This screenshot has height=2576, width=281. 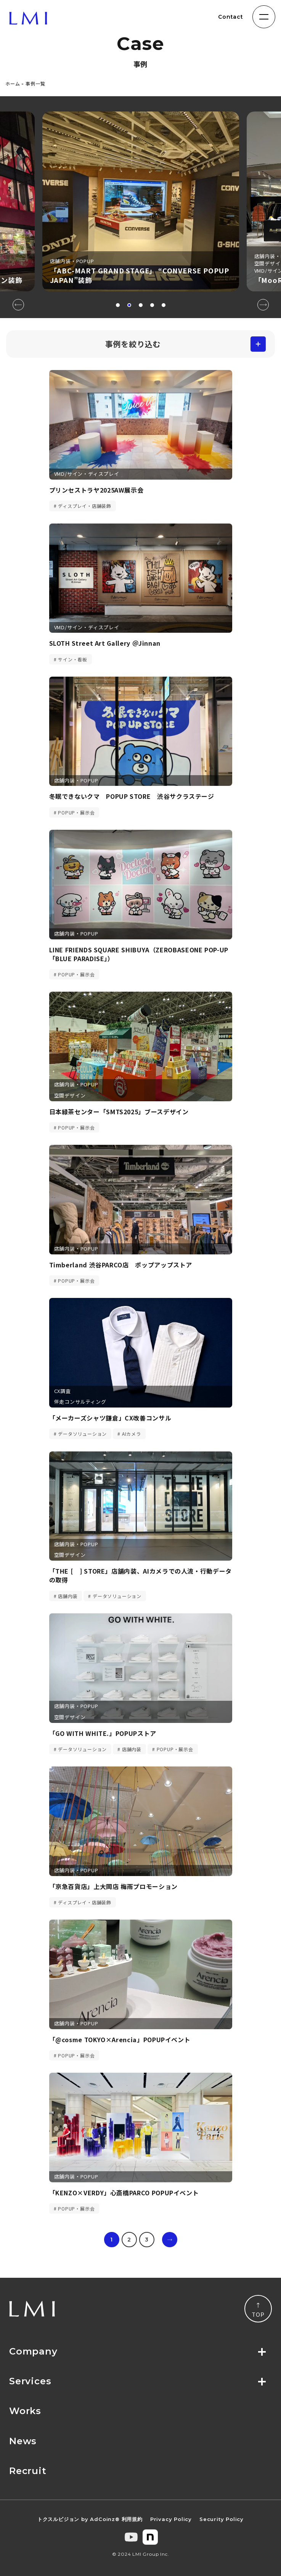 What do you see at coordinates (263, 16) in the screenshot?
I see `[ナビゲーションの切替]` at bounding box center [263, 16].